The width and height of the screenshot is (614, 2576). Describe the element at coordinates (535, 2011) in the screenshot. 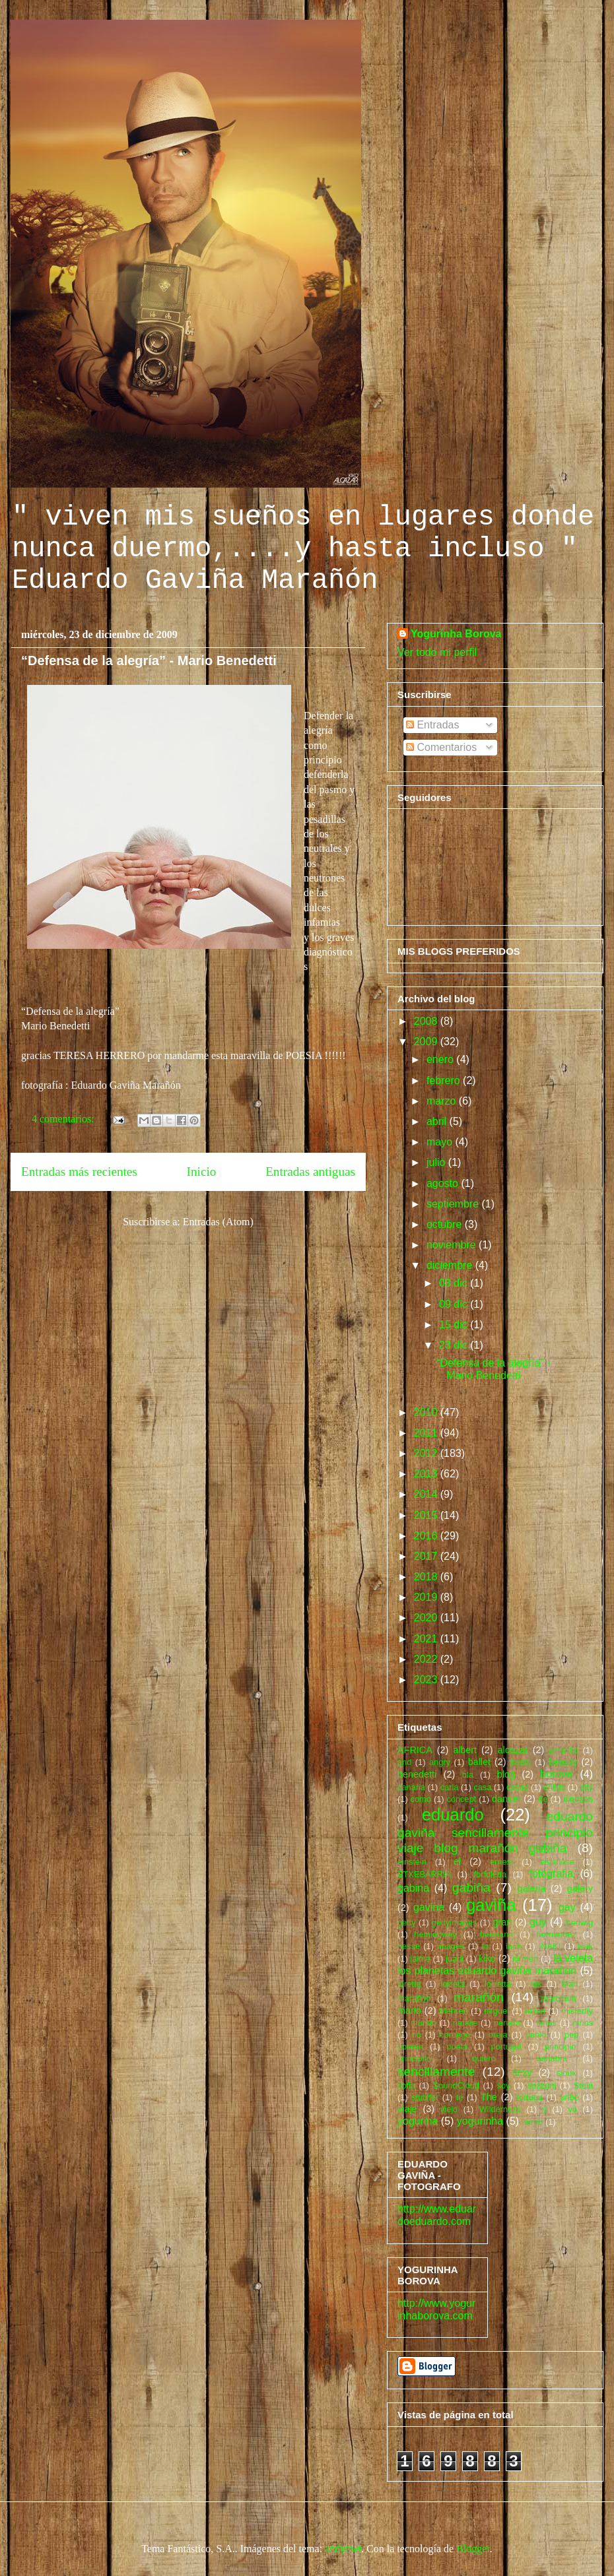

I see `milan` at that location.